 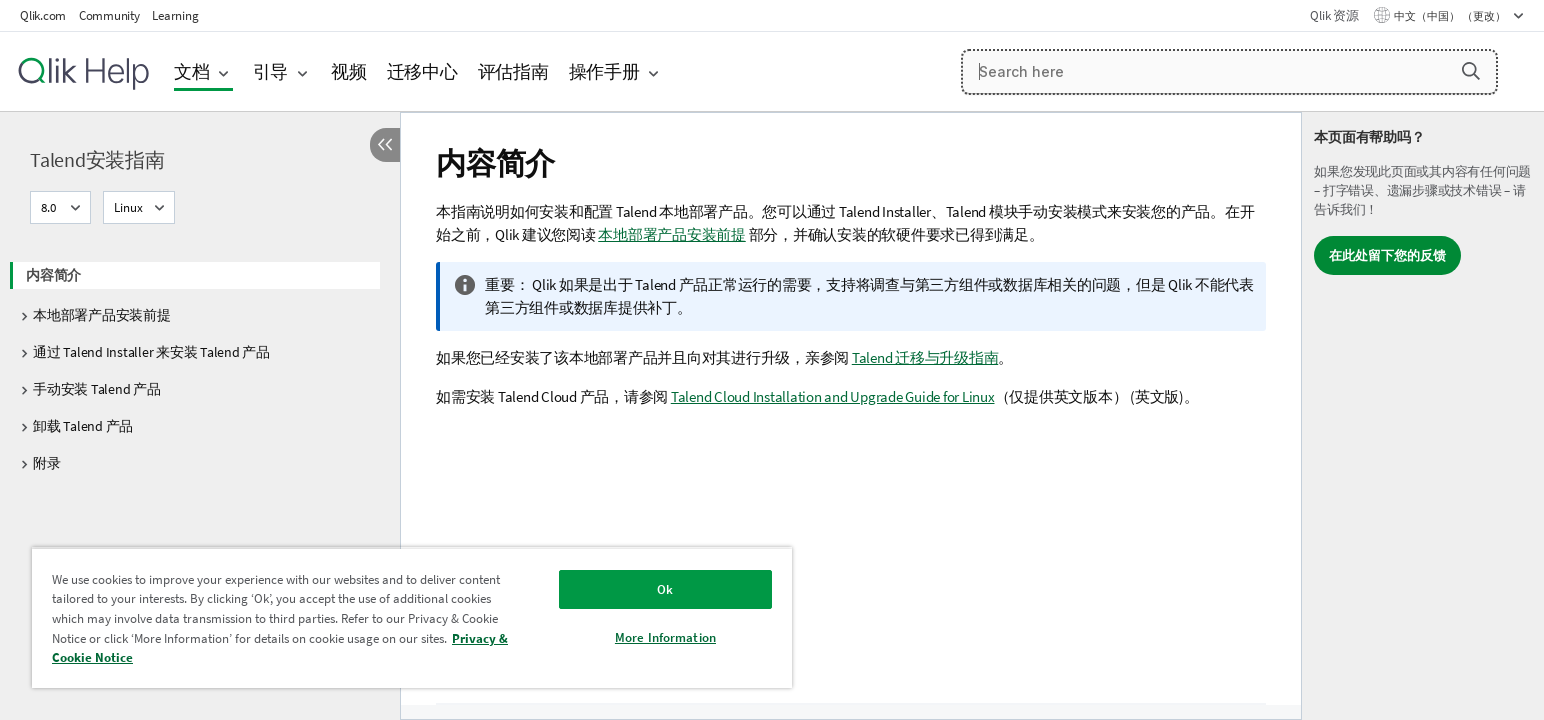 I want to click on 内容简介, so click(x=53, y=275).